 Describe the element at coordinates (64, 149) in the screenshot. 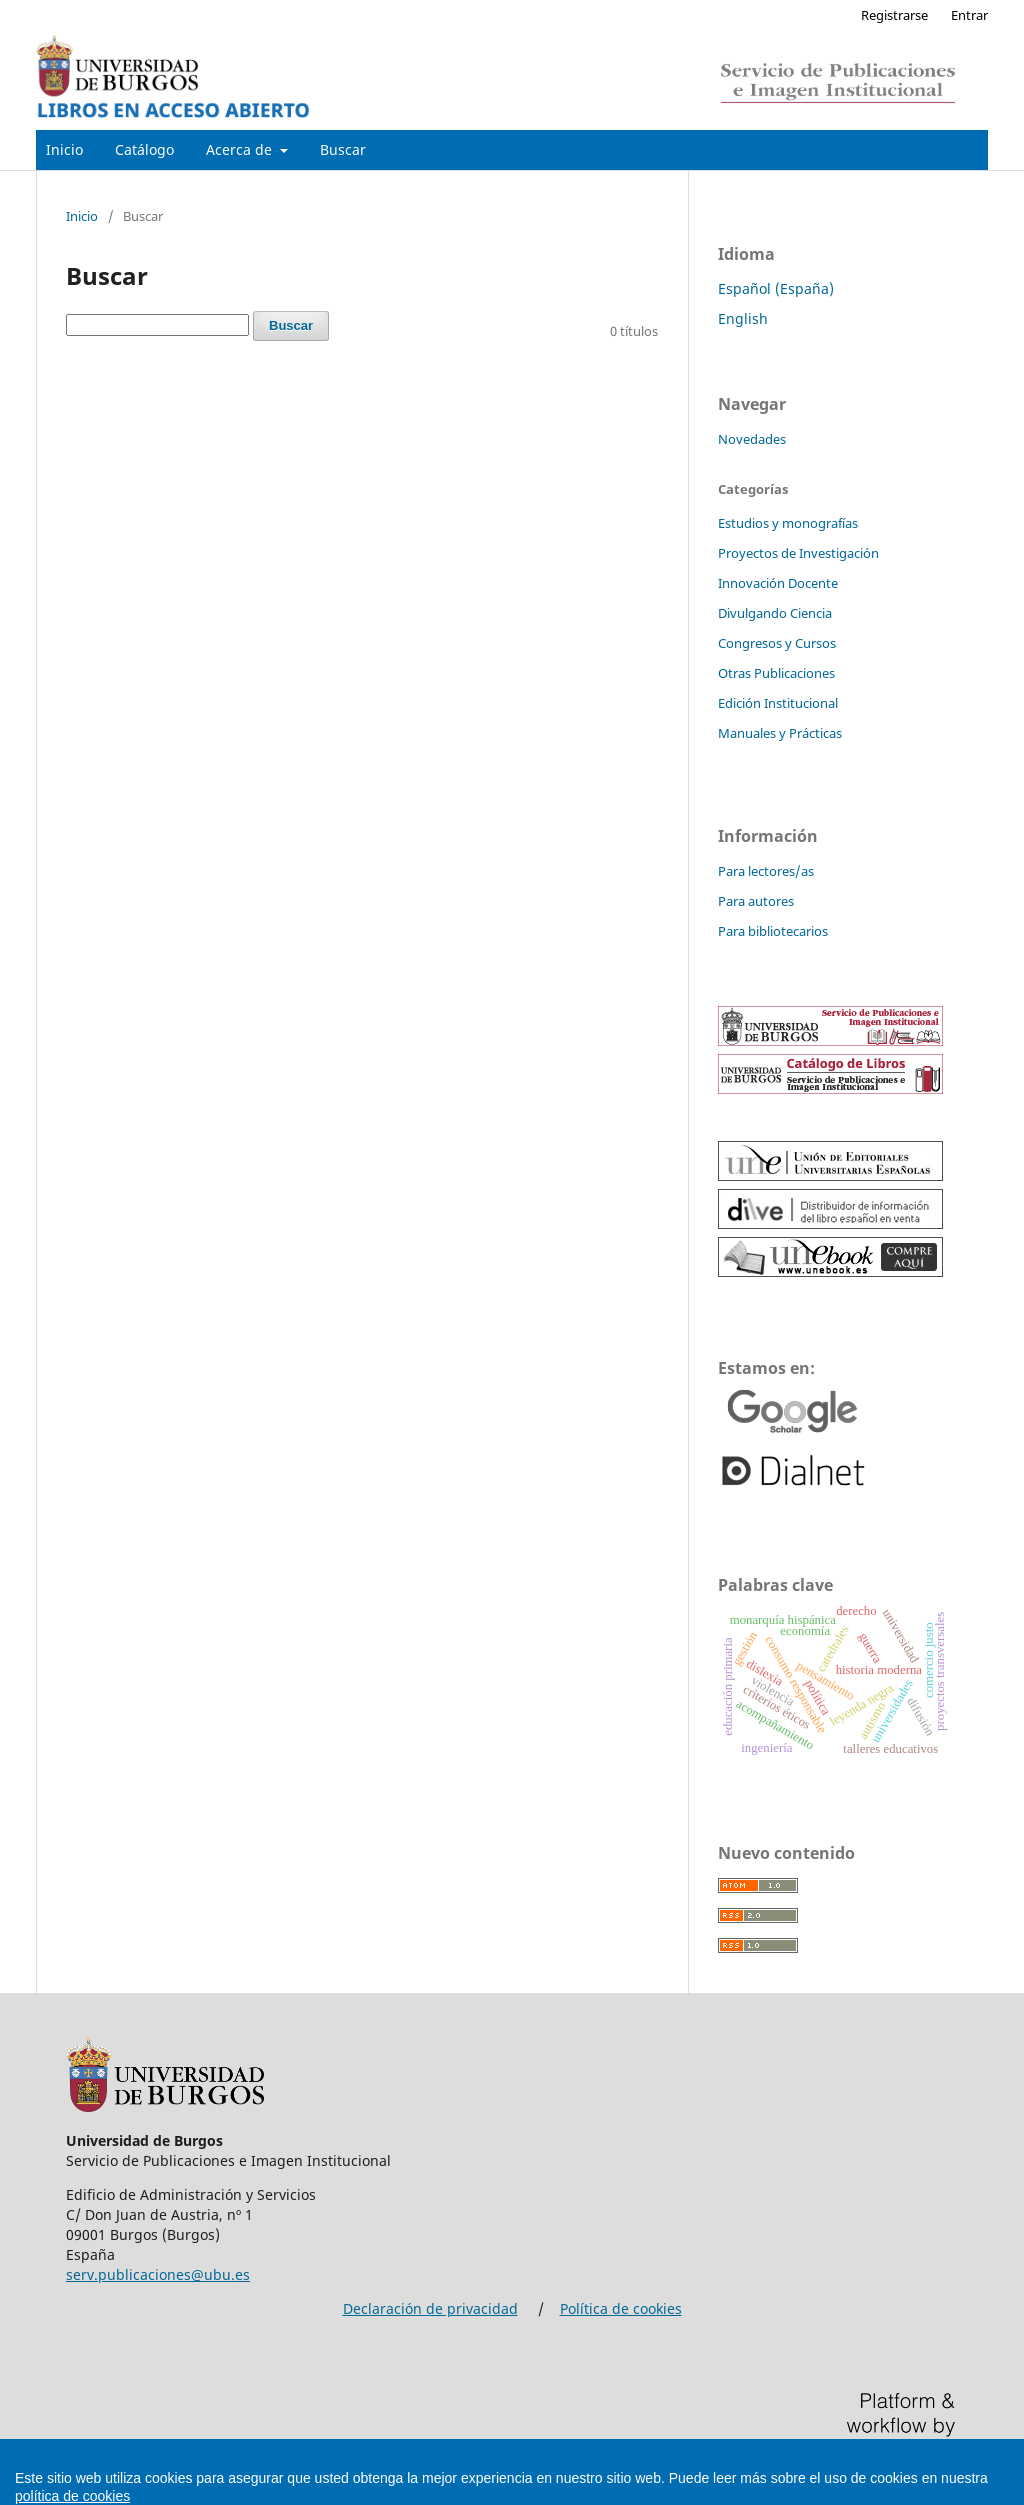

I see `Inicio` at that location.